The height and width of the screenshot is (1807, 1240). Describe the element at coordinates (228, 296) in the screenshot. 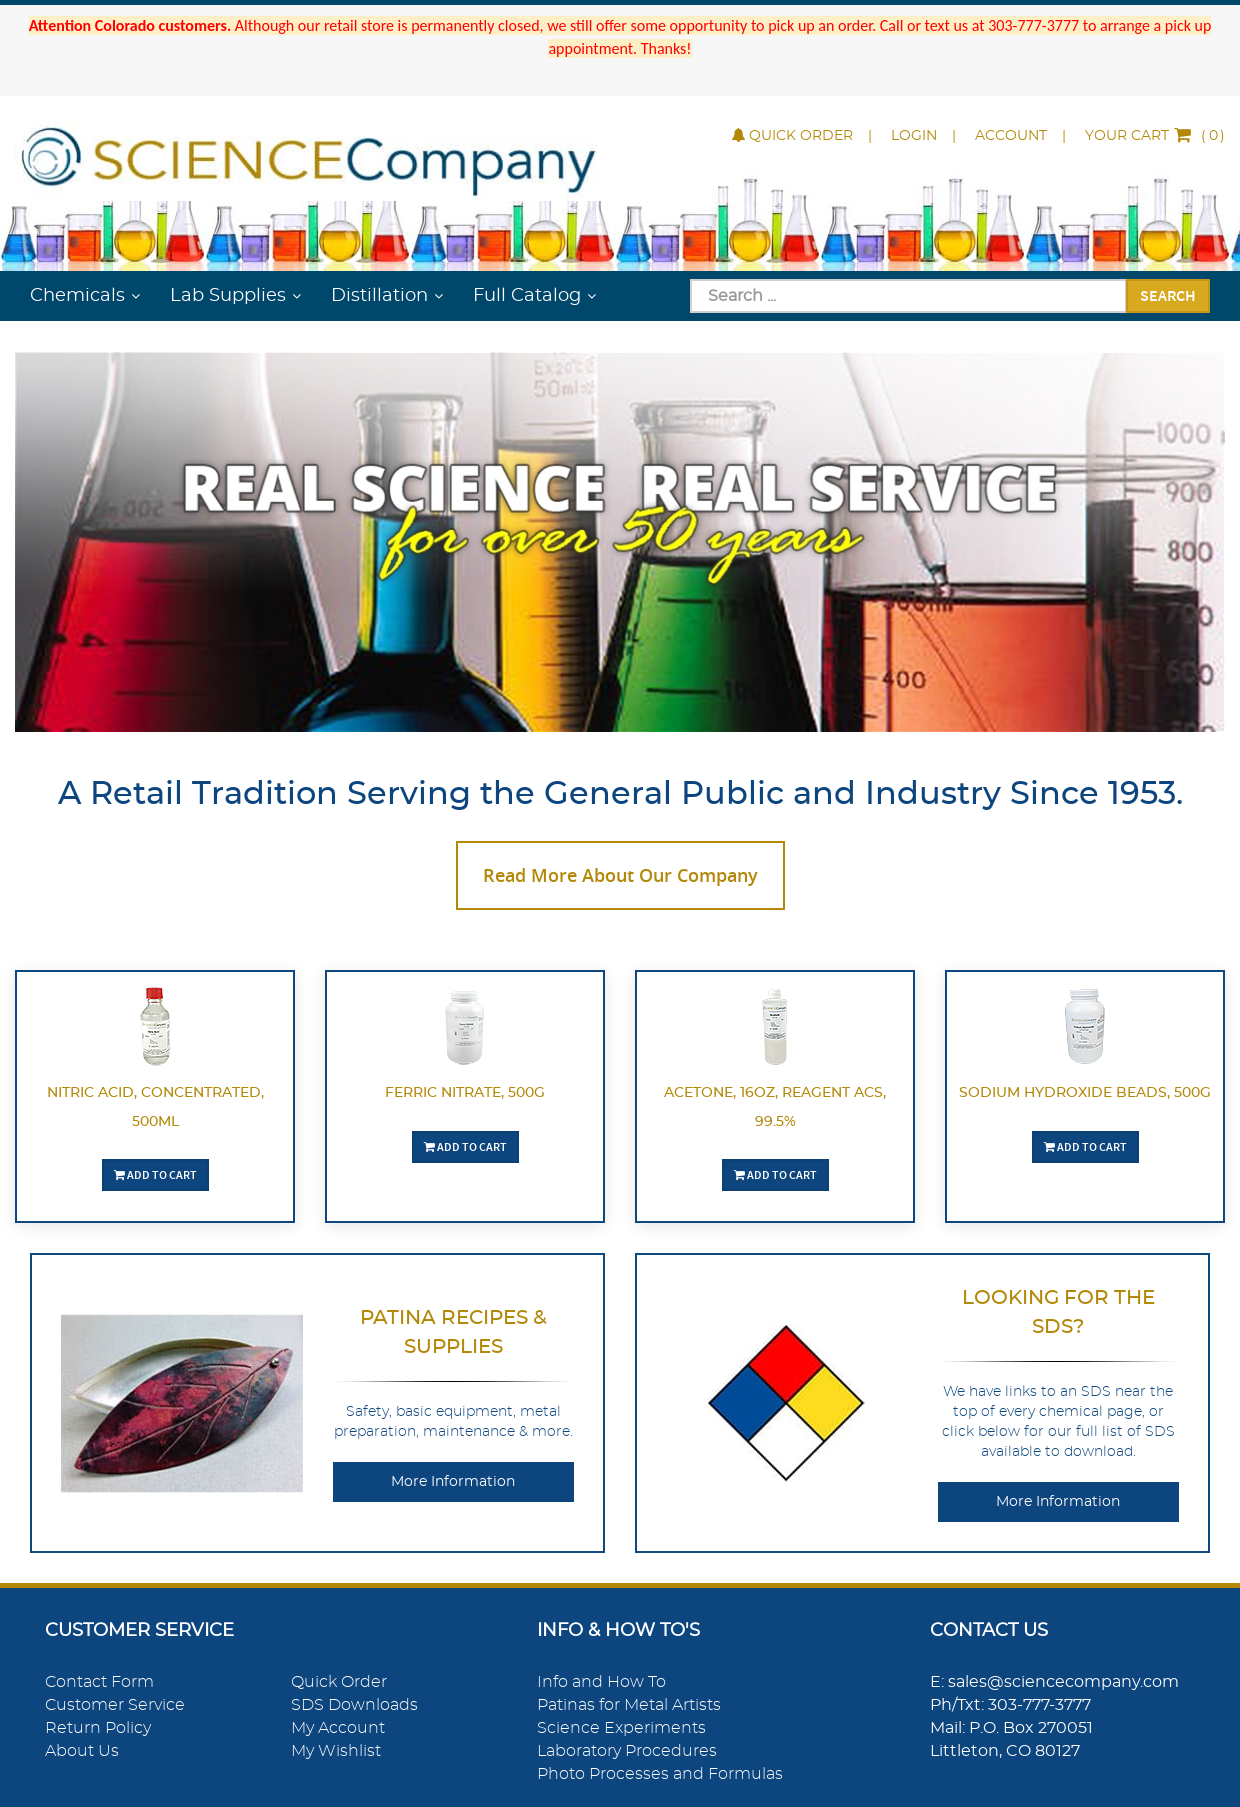

I see `Lab Supplies` at that location.